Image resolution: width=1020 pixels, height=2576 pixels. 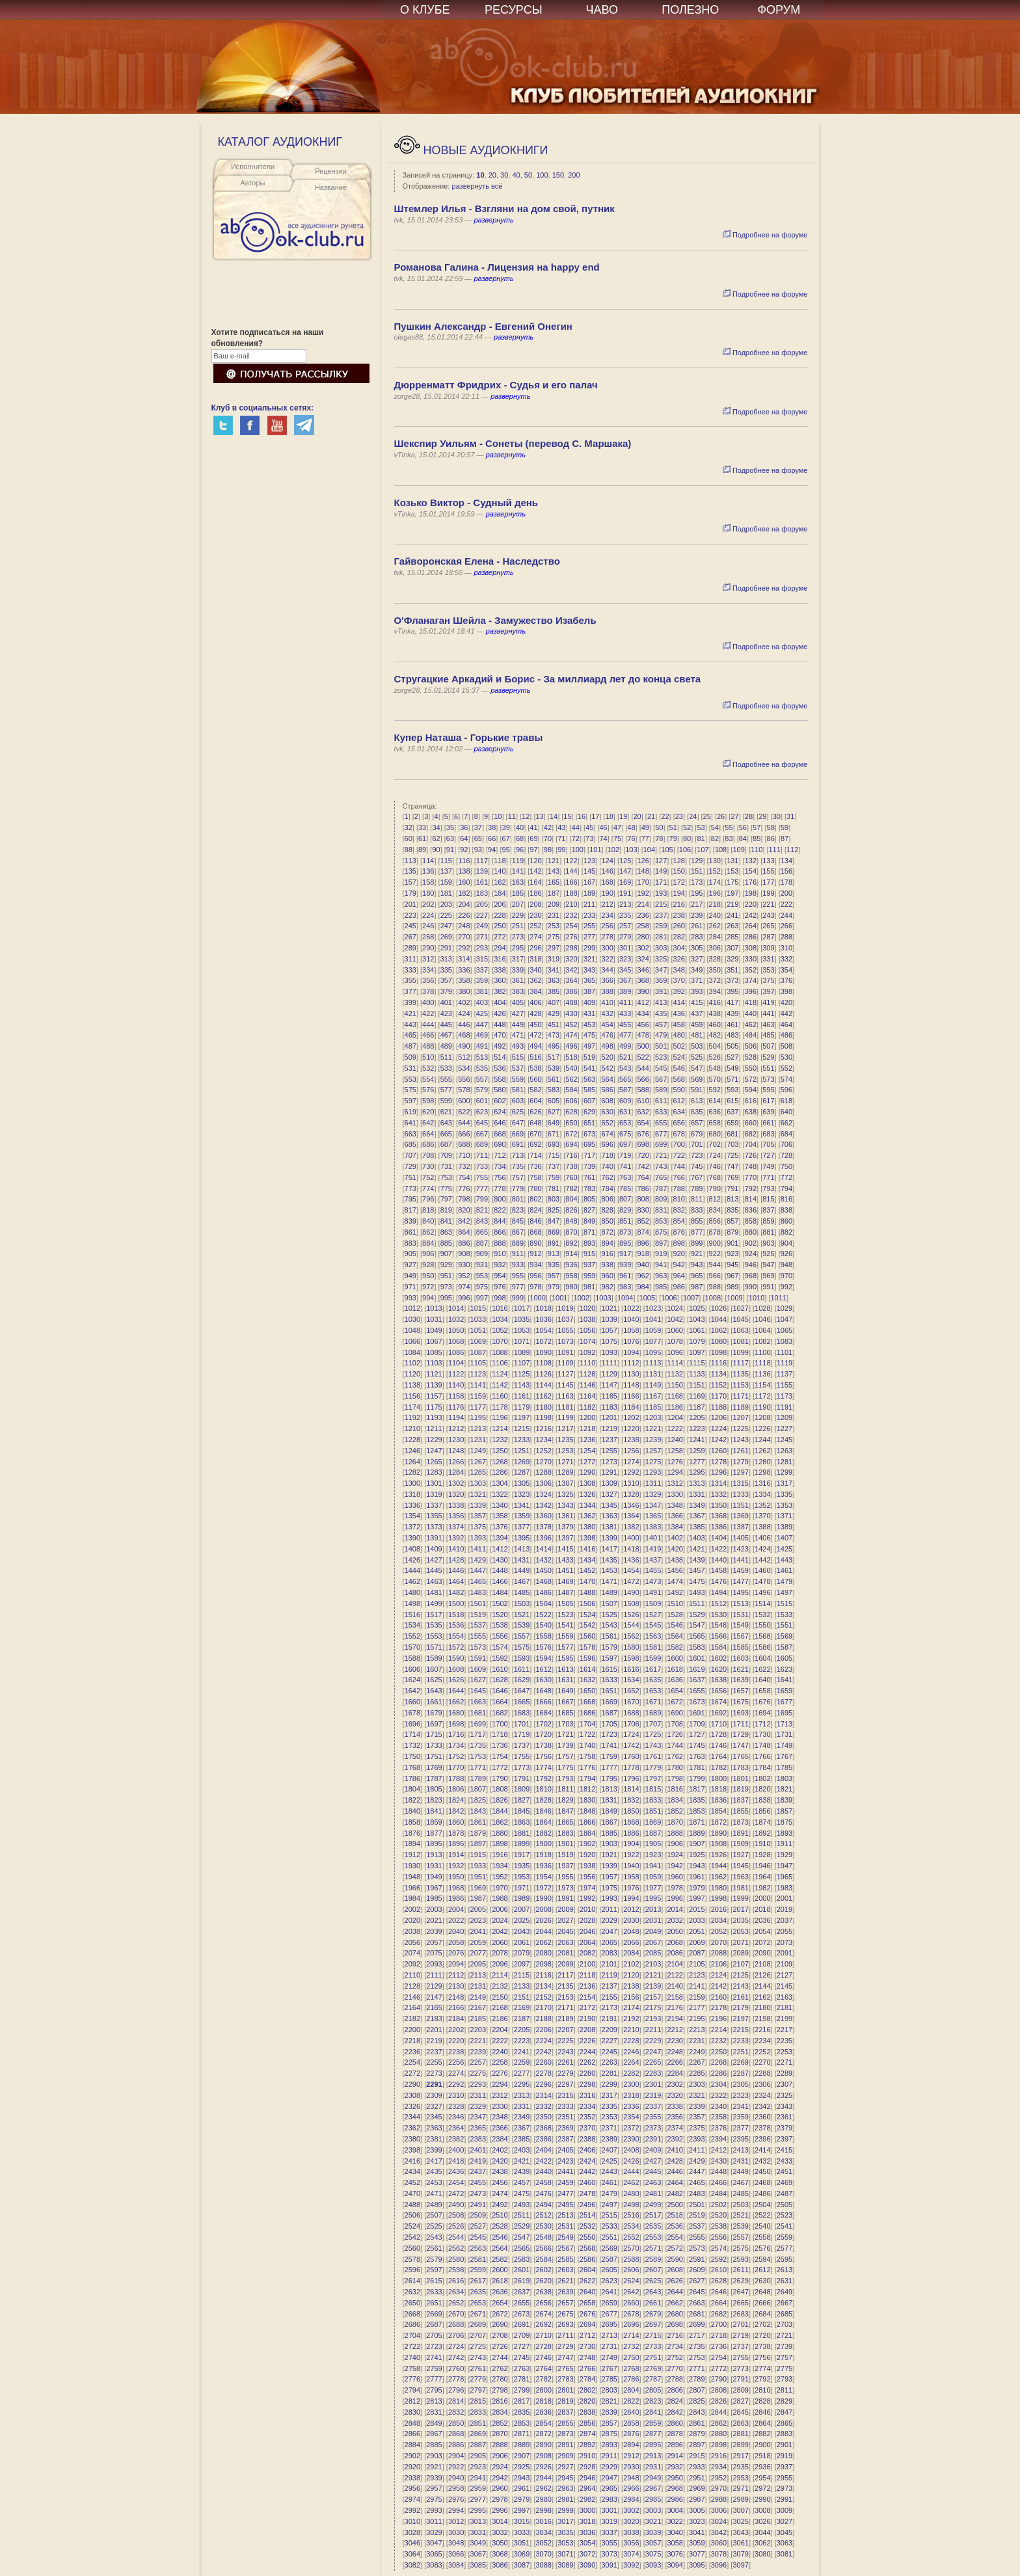 What do you see at coordinates (434, 1439) in the screenshot?
I see `1229` at bounding box center [434, 1439].